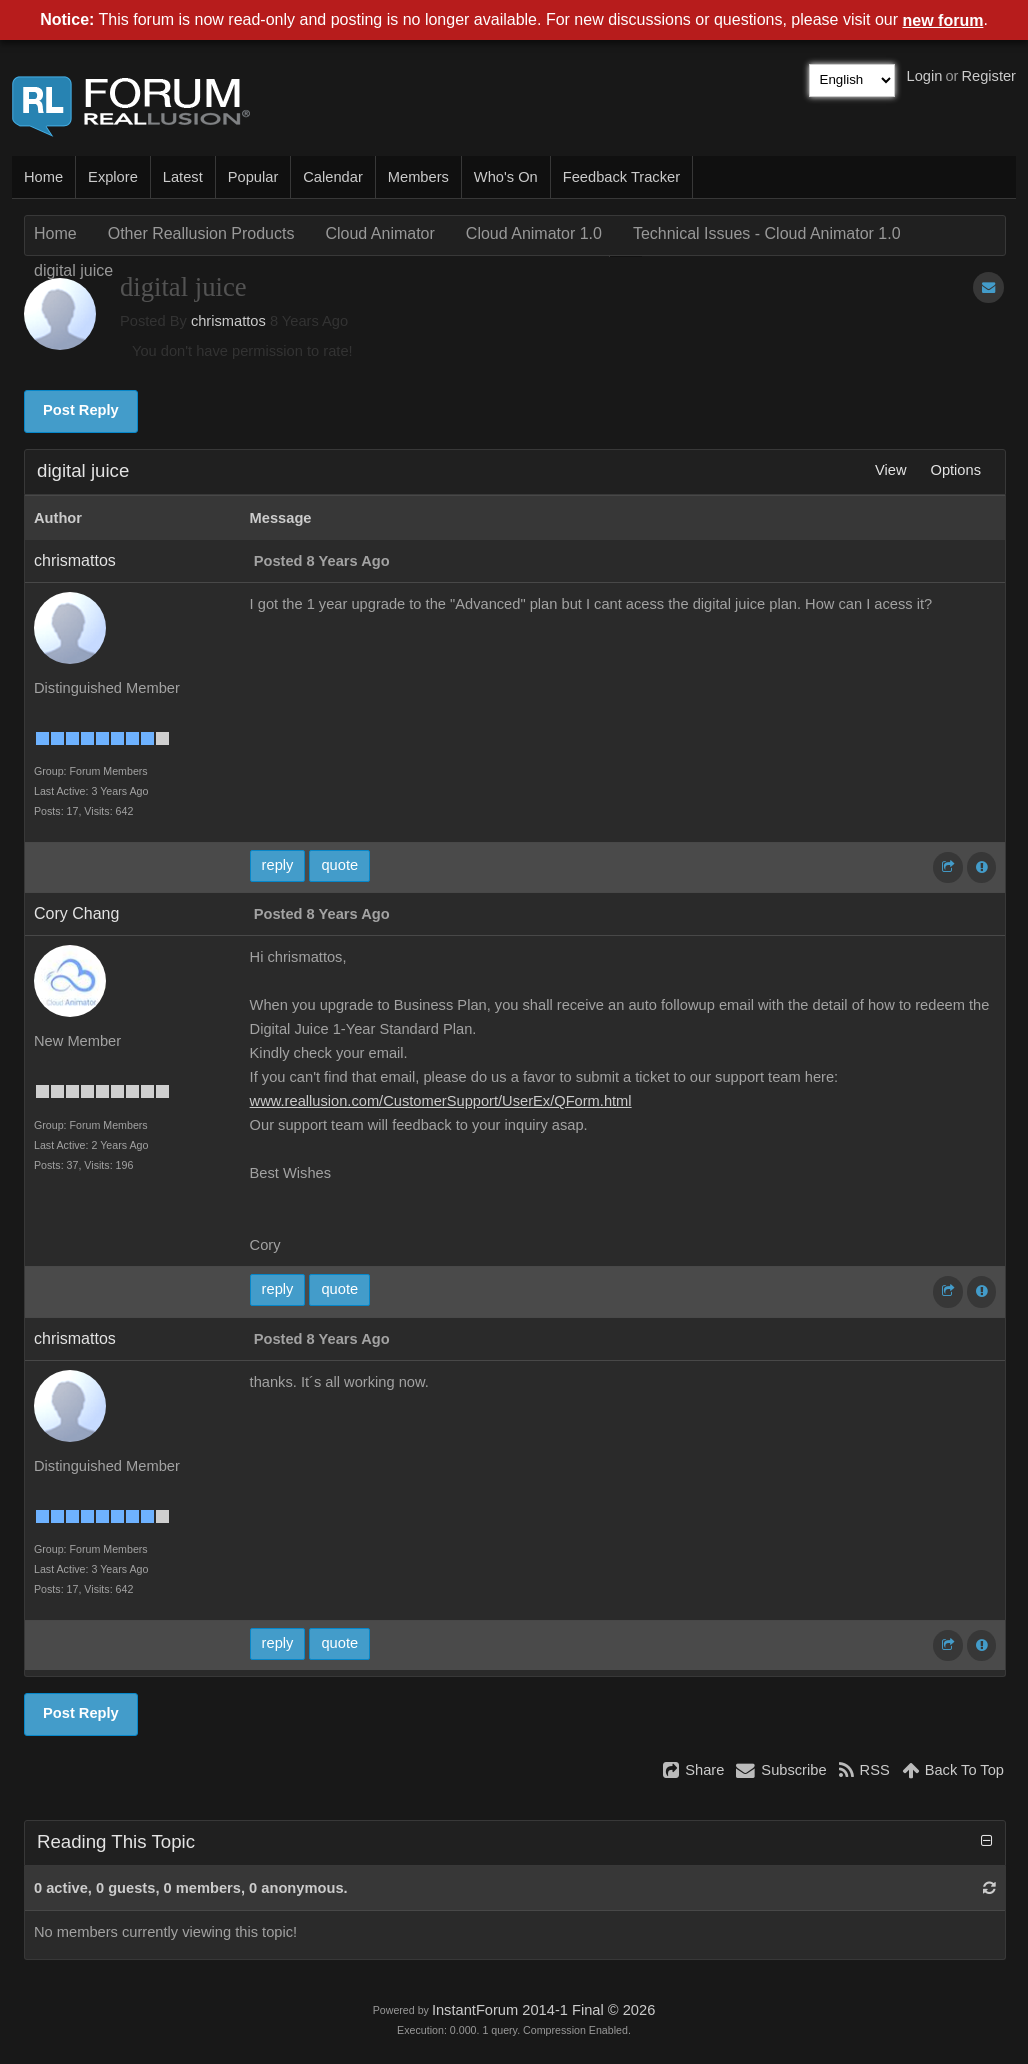  Describe the element at coordinates (506, 177) in the screenshot. I see `Who's On` at that location.